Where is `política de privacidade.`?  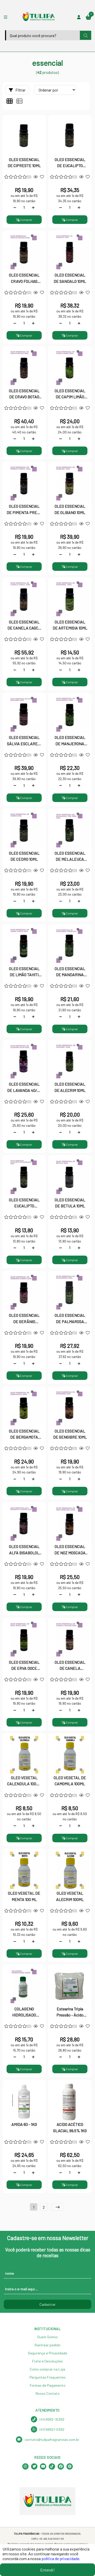 política de privacidade. is located at coordinates (60, 2558).